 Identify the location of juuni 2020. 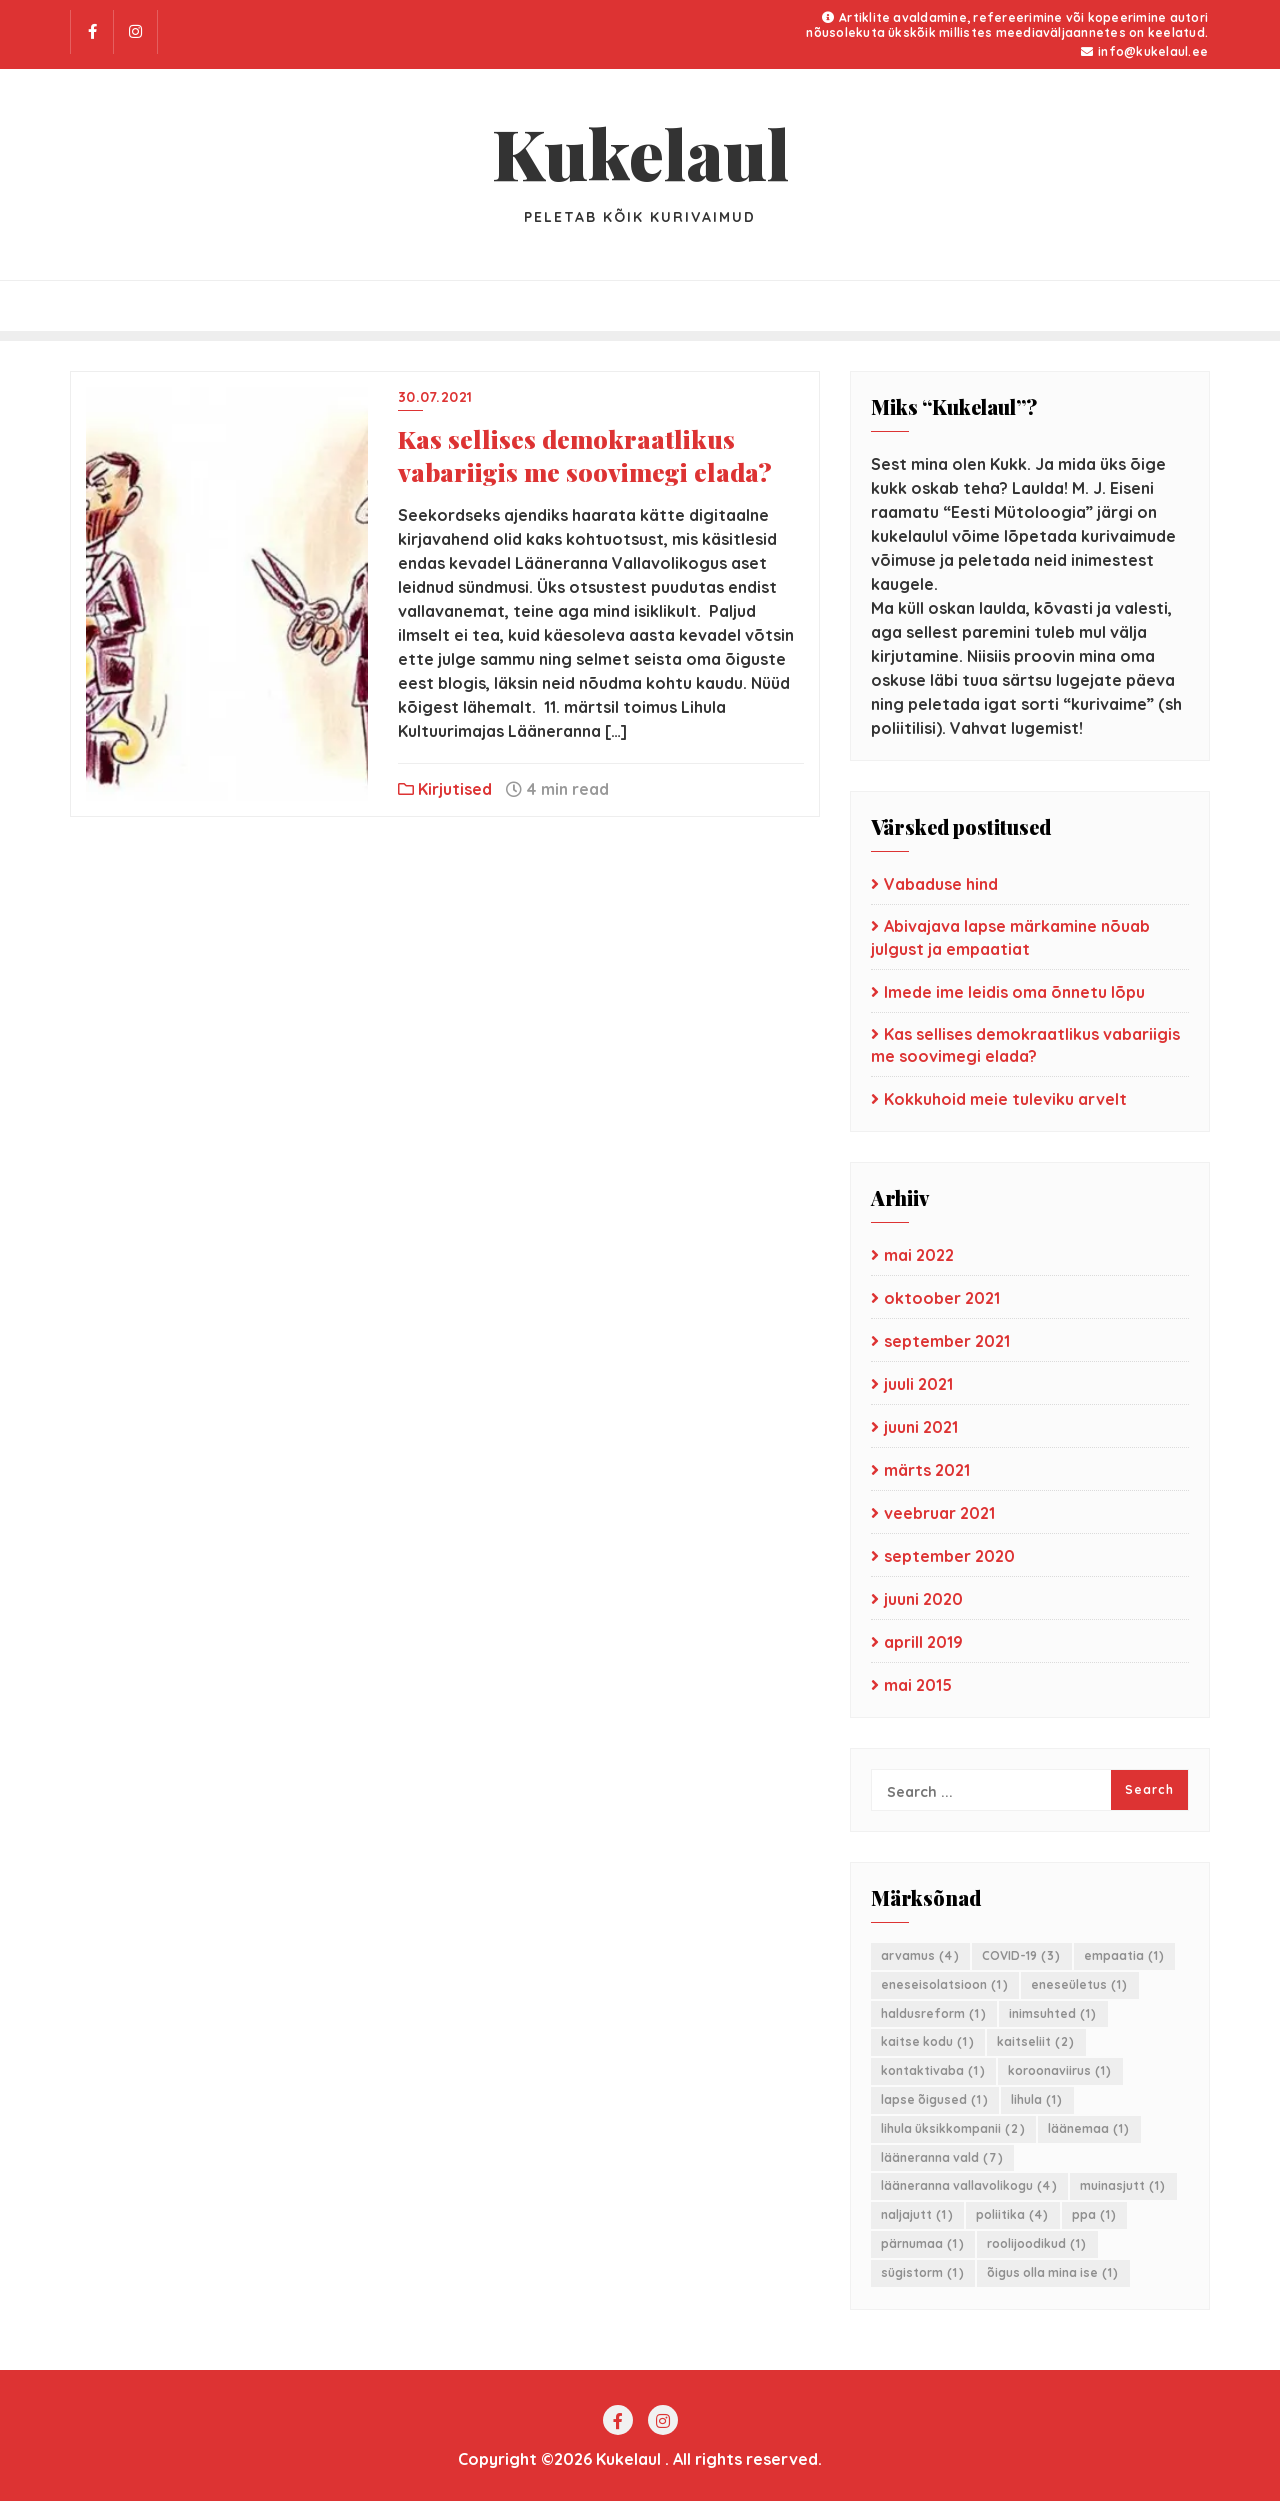
(923, 1599).